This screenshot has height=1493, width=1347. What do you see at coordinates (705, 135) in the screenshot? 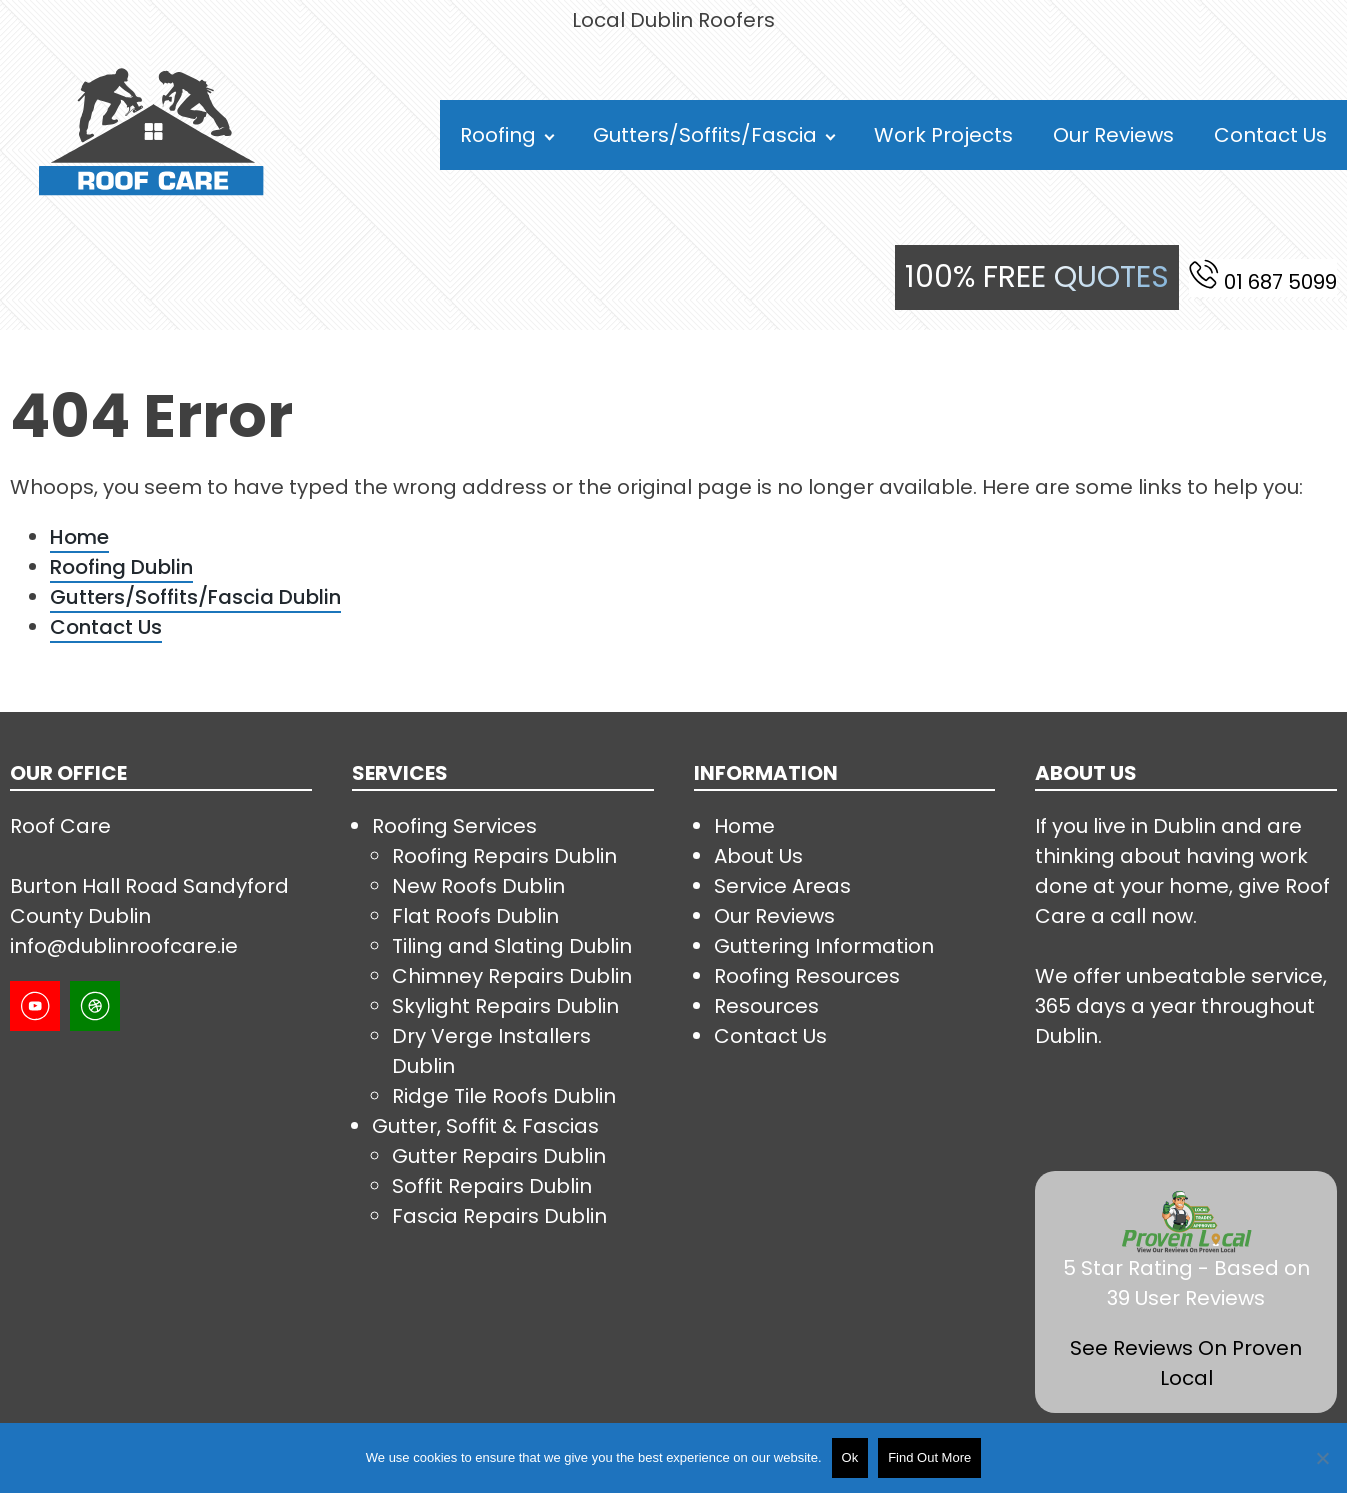
I see `Gutters/Soffits/Fascia` at bounding box center [705, 135].